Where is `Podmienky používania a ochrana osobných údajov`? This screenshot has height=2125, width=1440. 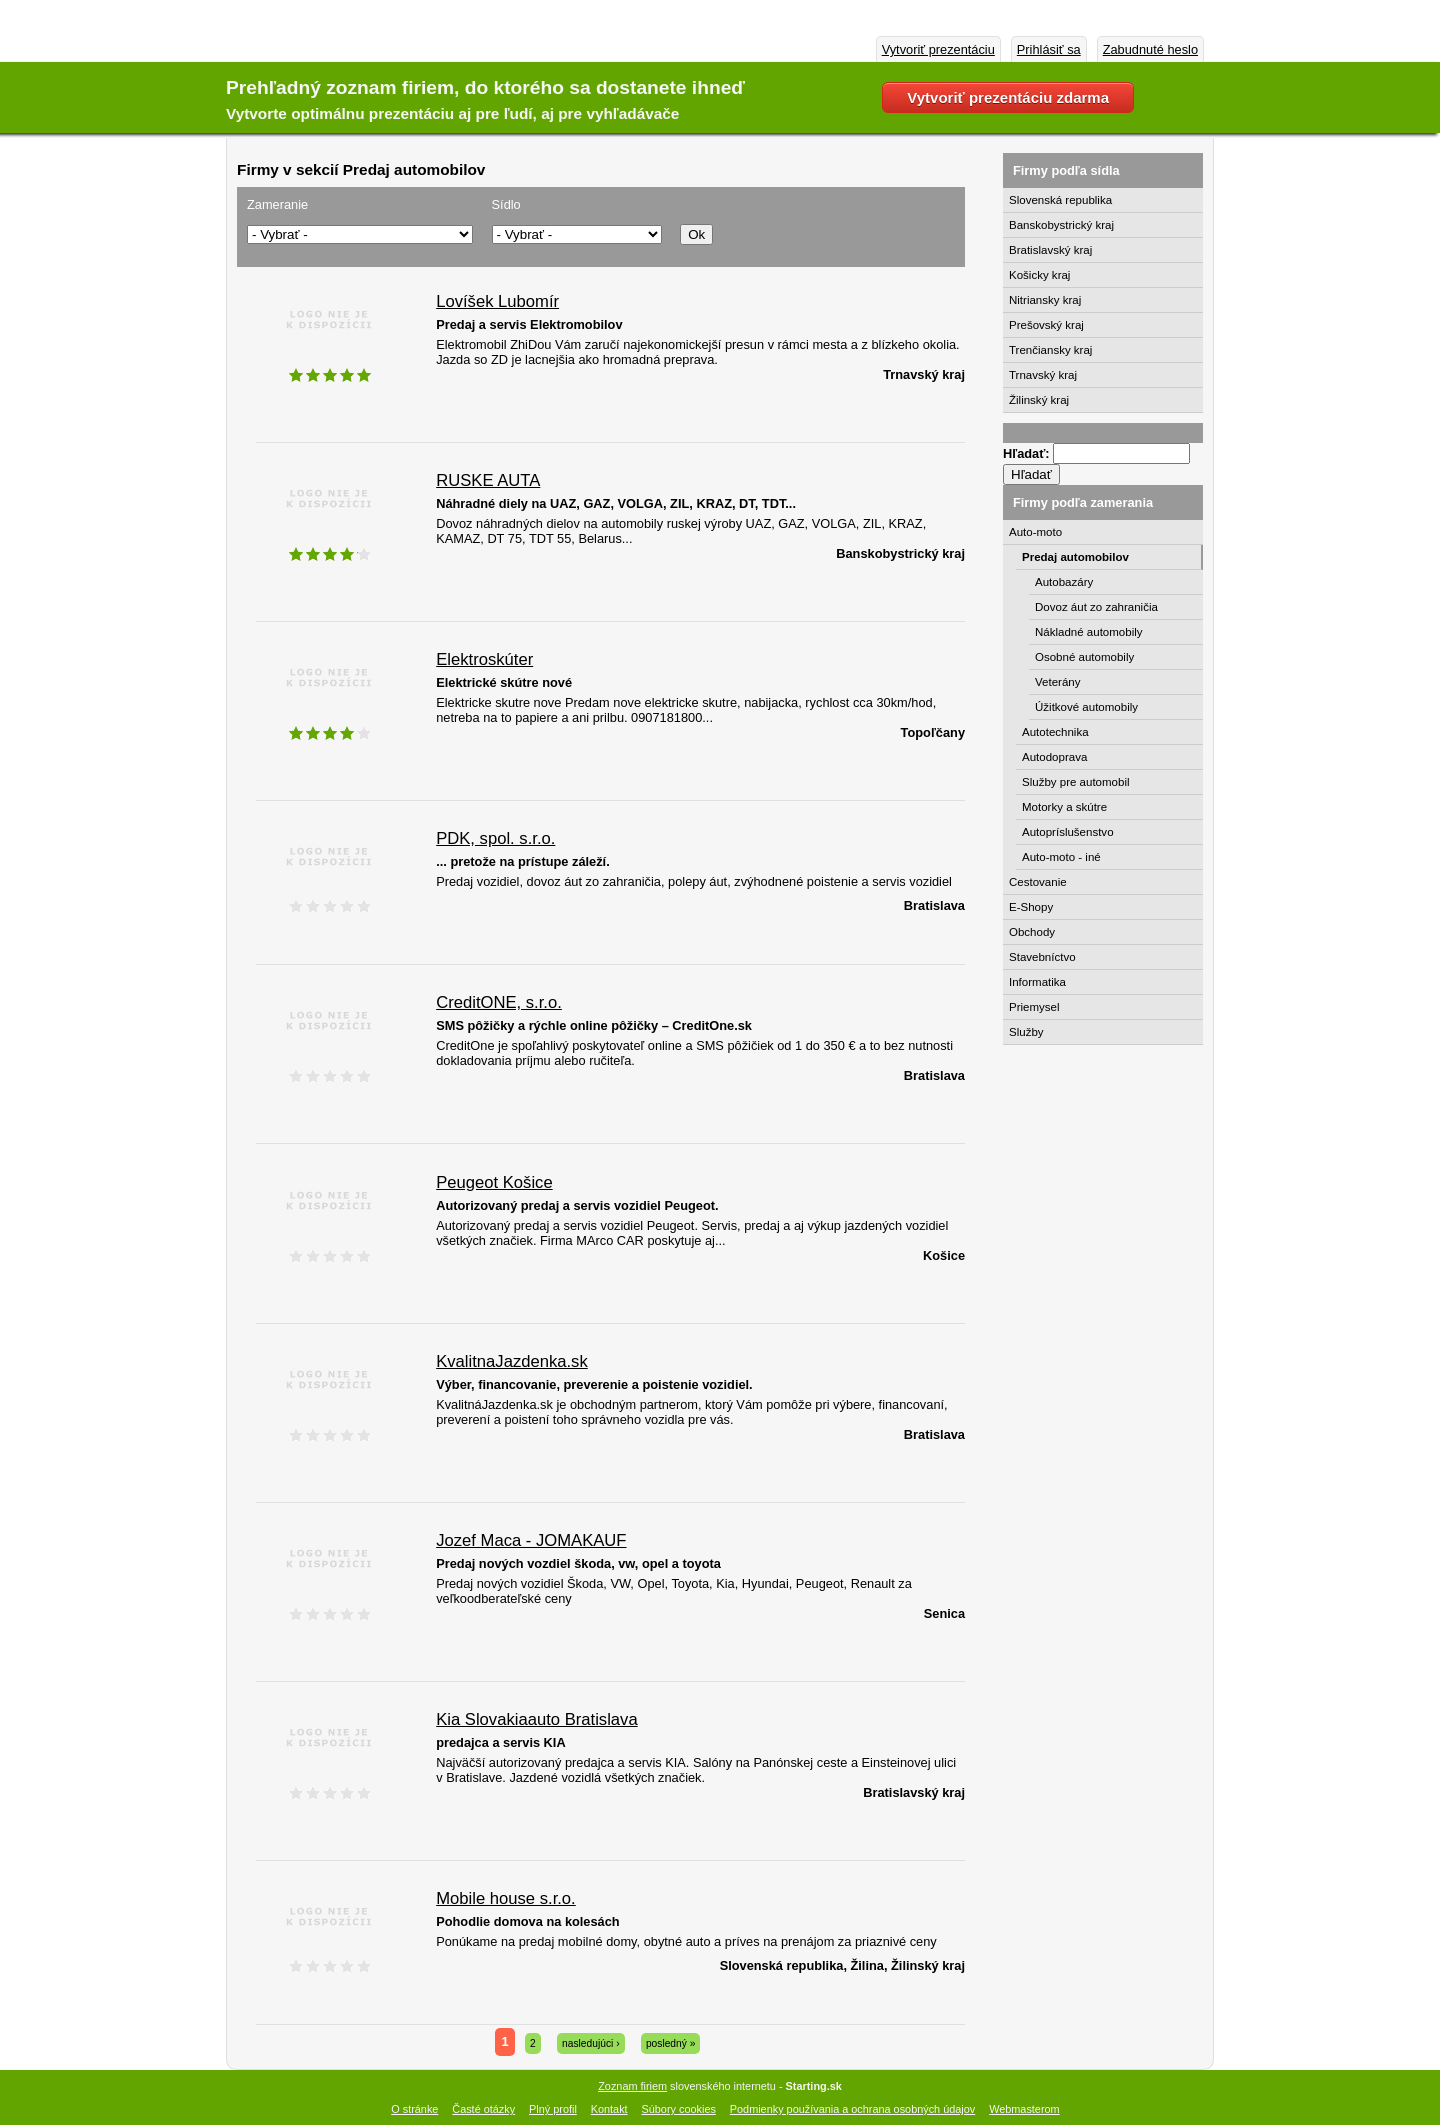
Podmienky používania a ochrana osobných údajov is located at coordinates (852, 2109).